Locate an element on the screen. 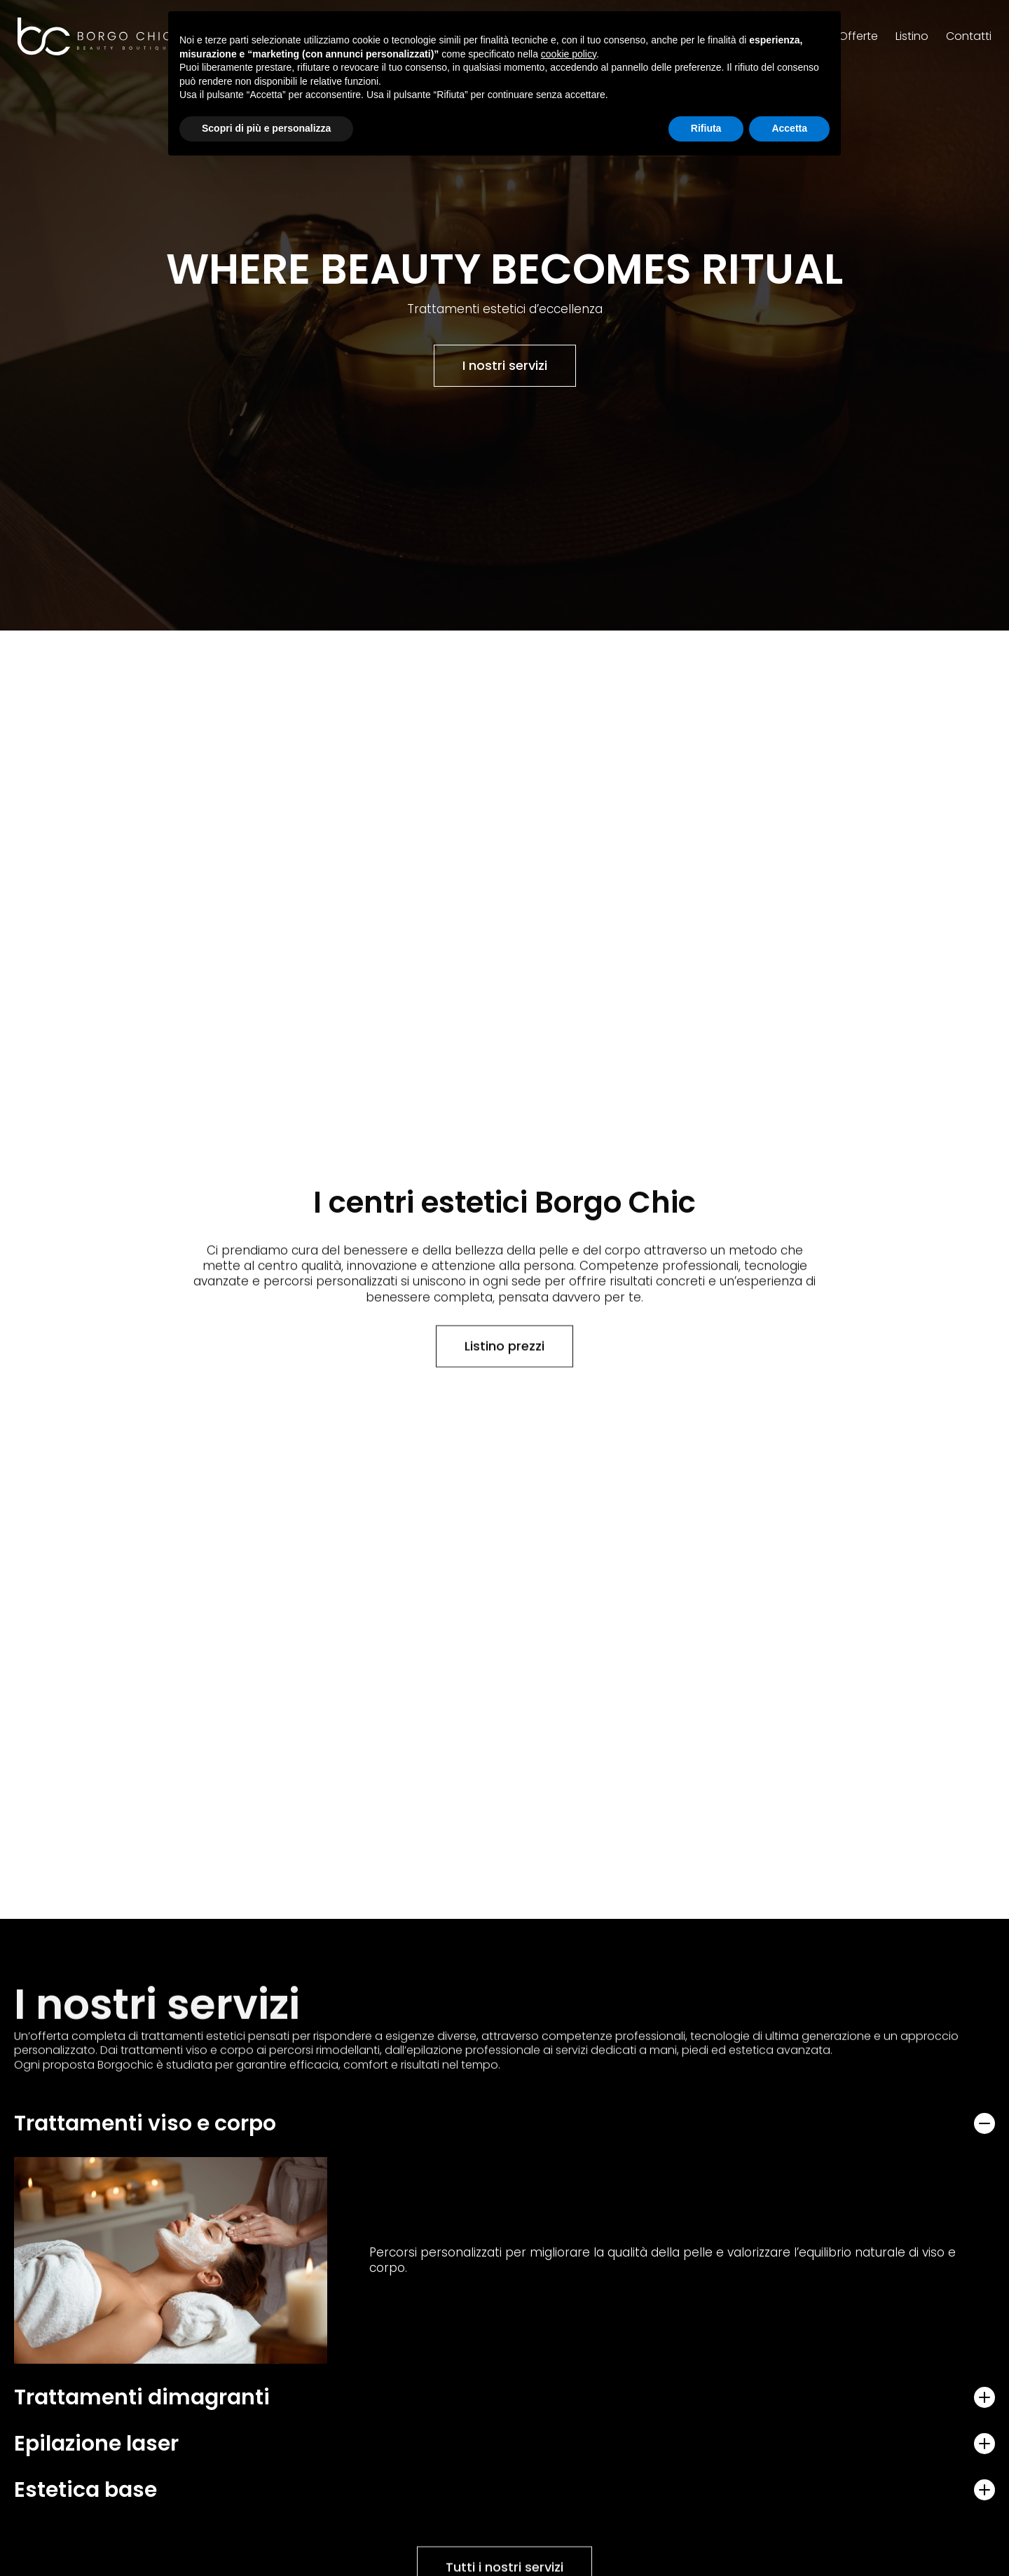 The height and width of the screenshot is (2576, 1009). Offerte is located at coordinates (858, 33).